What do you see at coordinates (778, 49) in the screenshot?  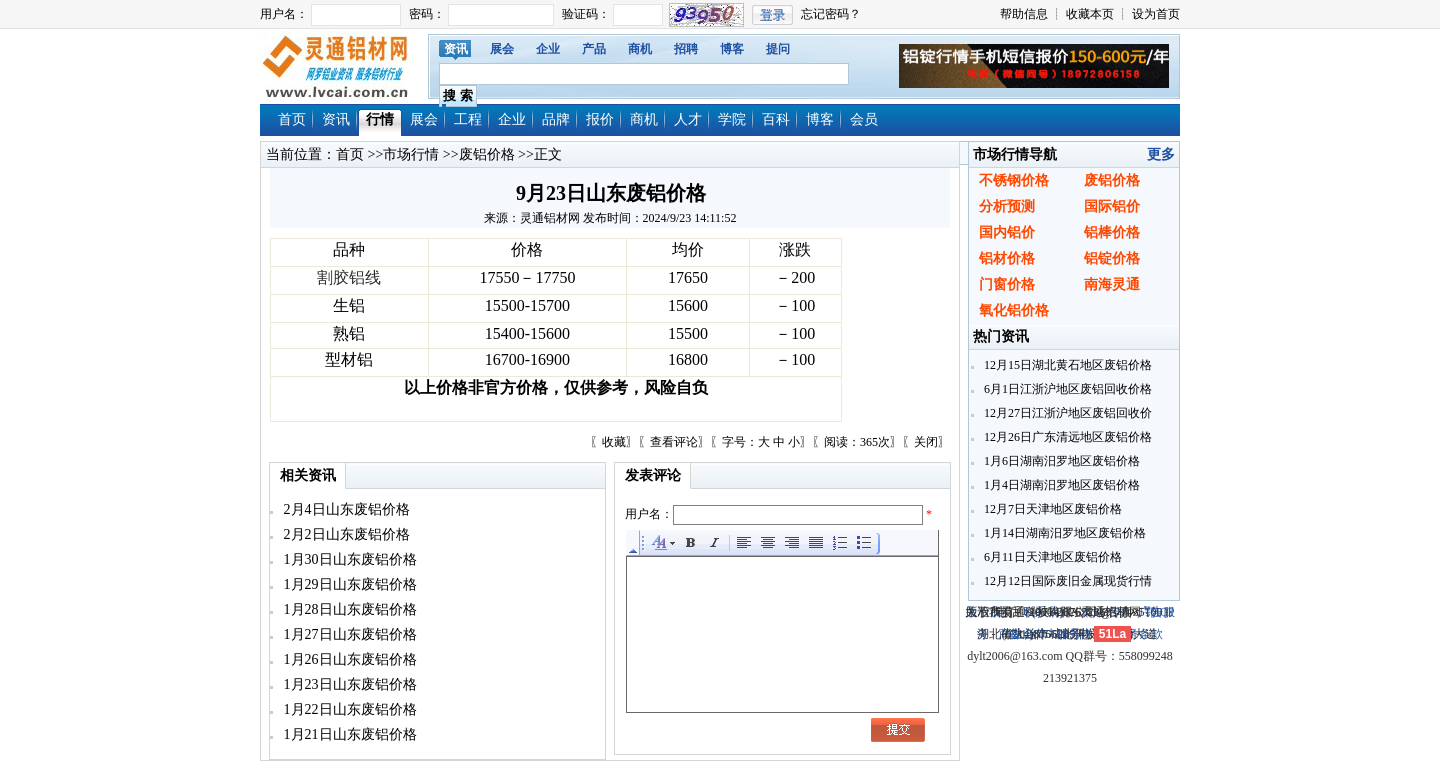 I see `提问` at bounding box center [778, 49].